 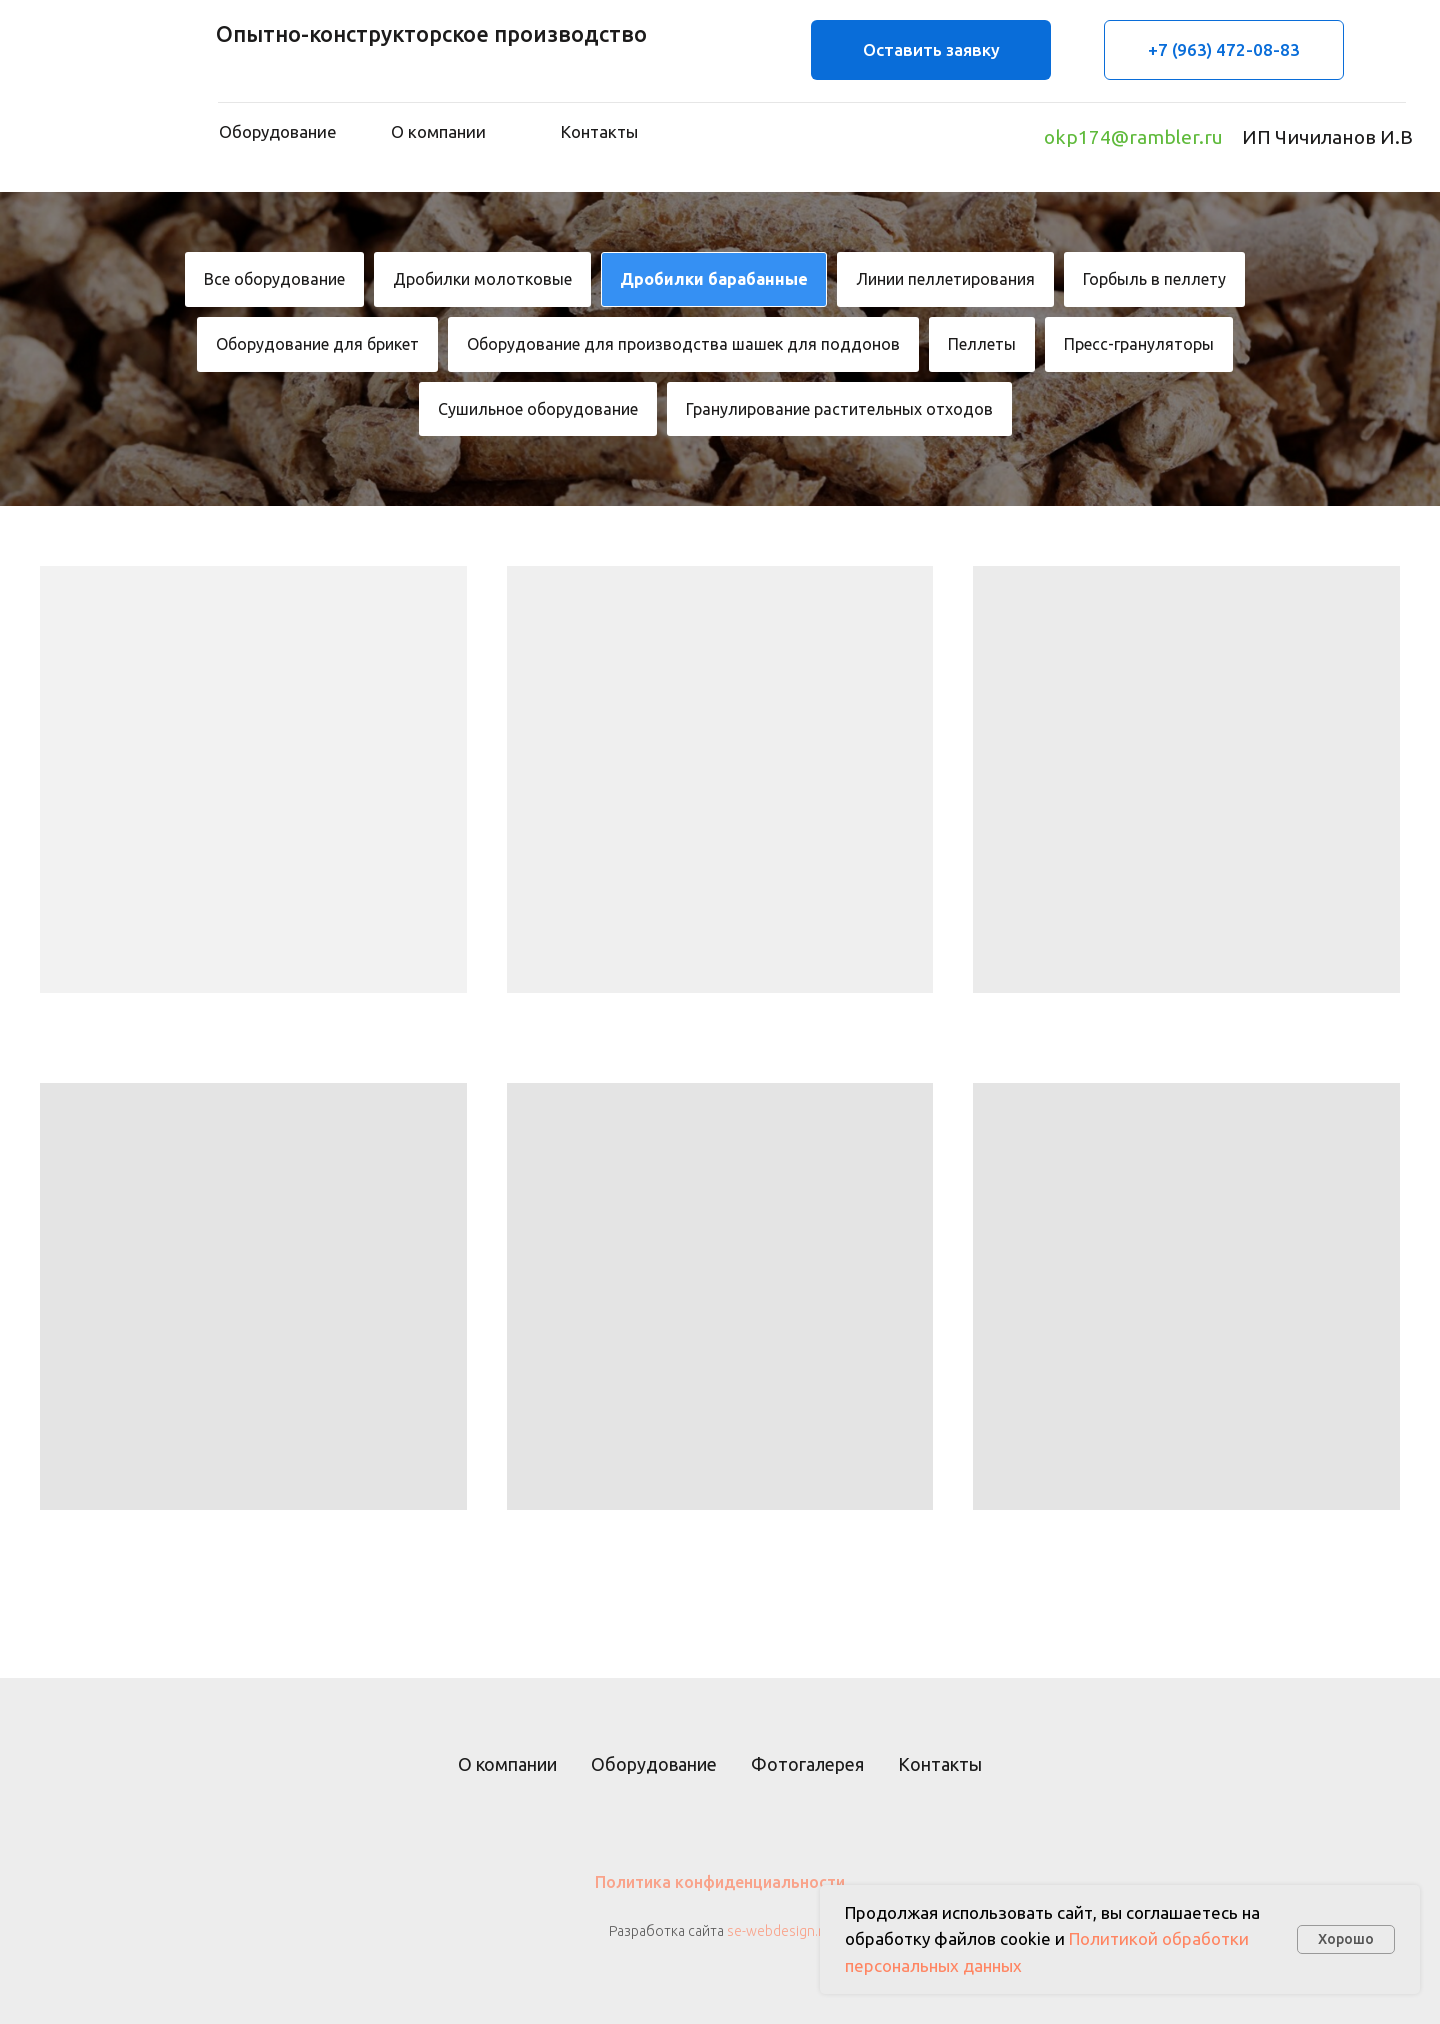 What do you see at coordinates (507, 1764) in the screenshot?
I see `О компании` at bounding box center [507, 1764].